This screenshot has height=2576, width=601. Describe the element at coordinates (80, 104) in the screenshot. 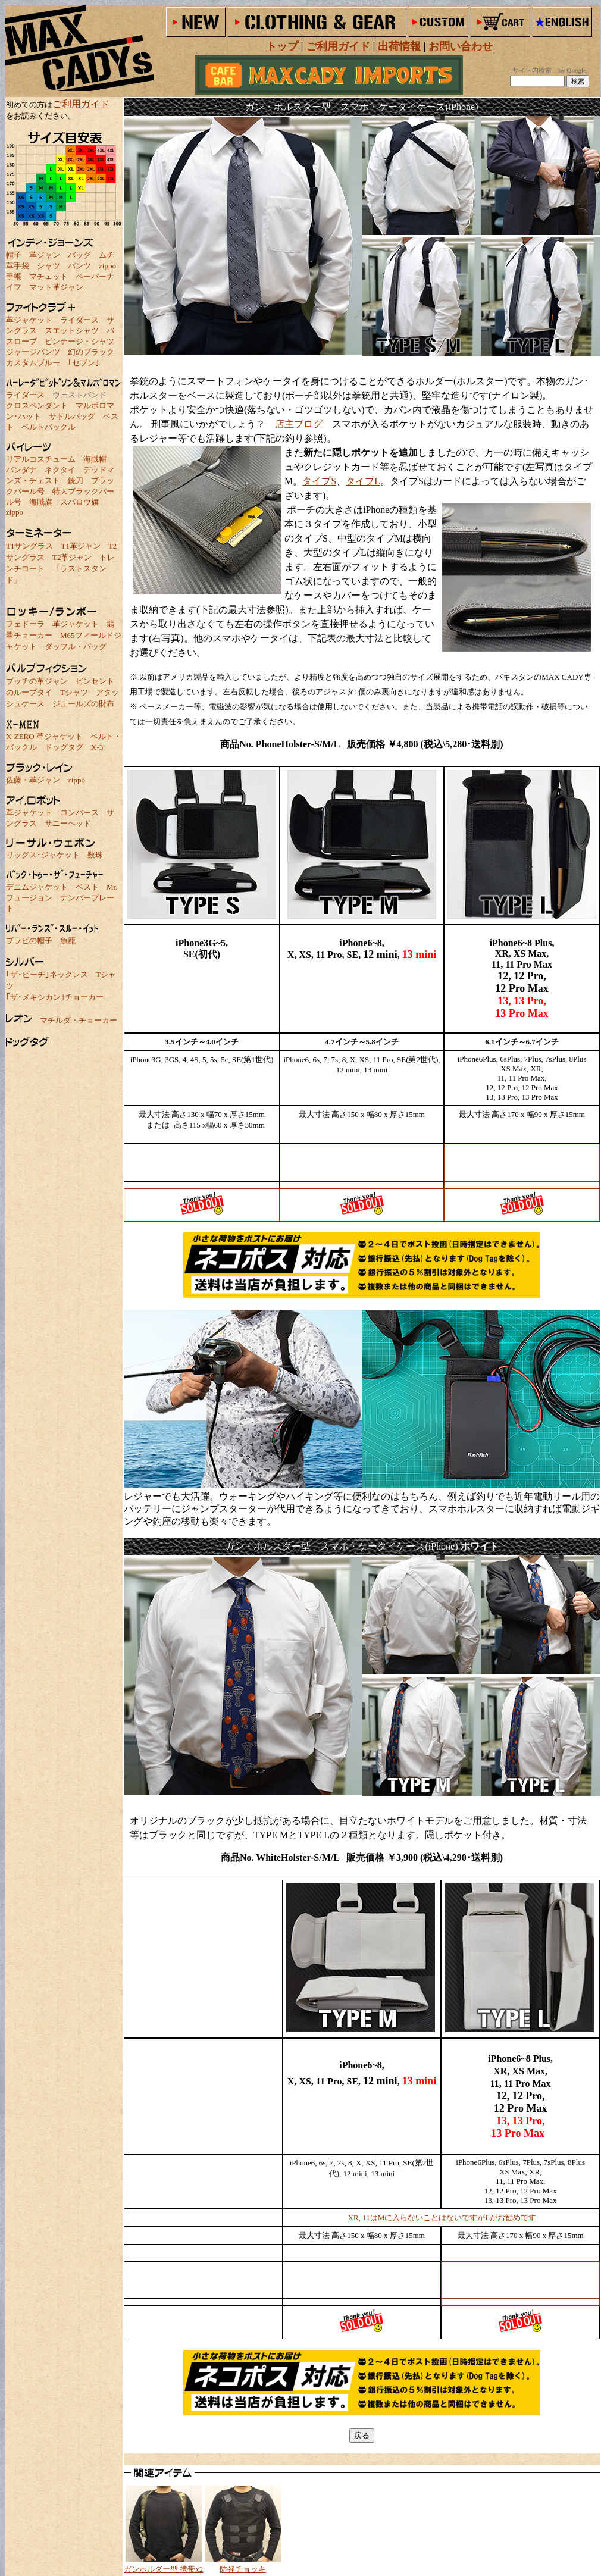

I see `ご利用ガイド` at that location.